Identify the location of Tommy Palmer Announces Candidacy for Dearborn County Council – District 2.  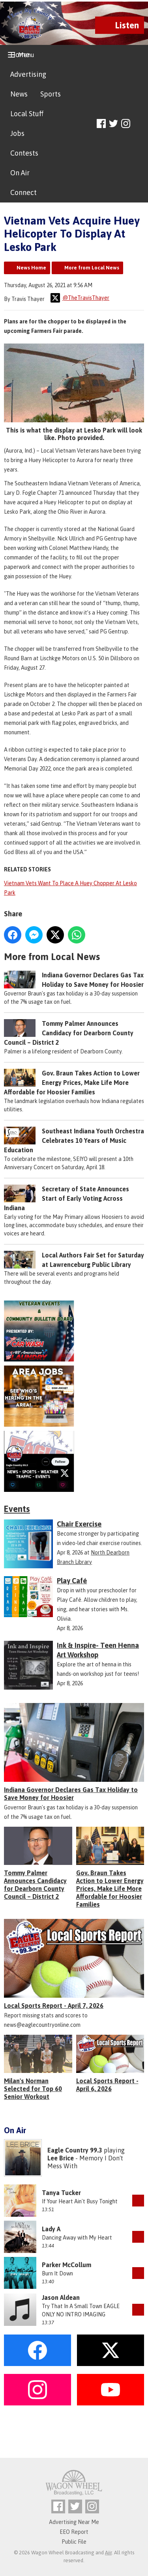
(68, 1033).